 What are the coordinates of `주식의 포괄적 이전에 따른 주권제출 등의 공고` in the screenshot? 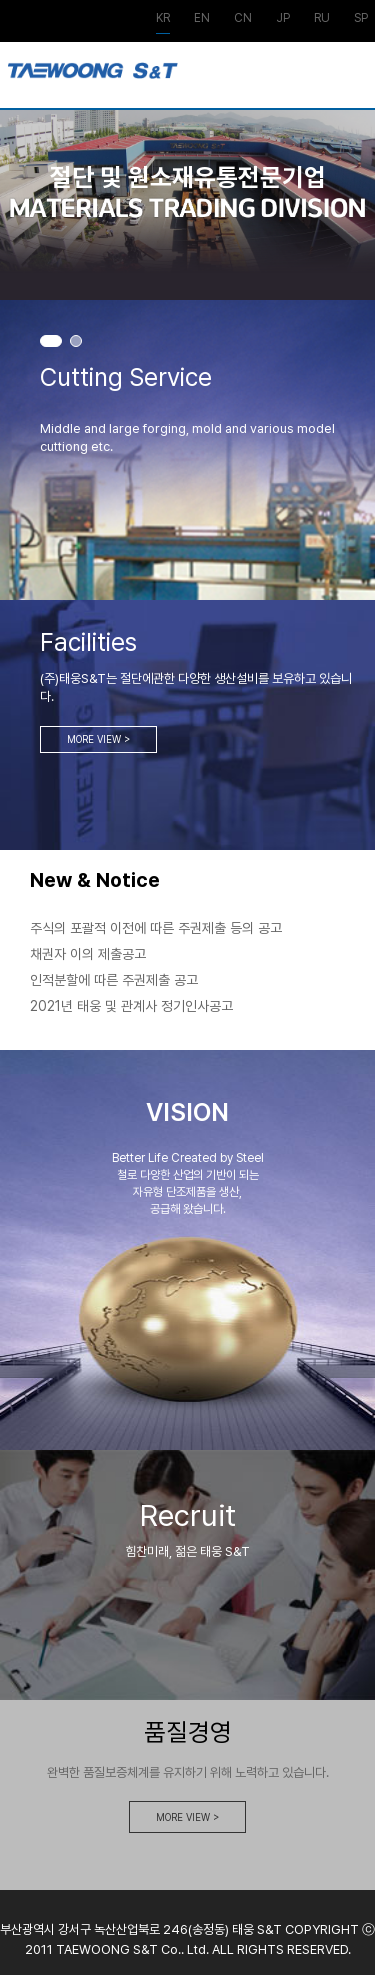 It's located at (156, 928).